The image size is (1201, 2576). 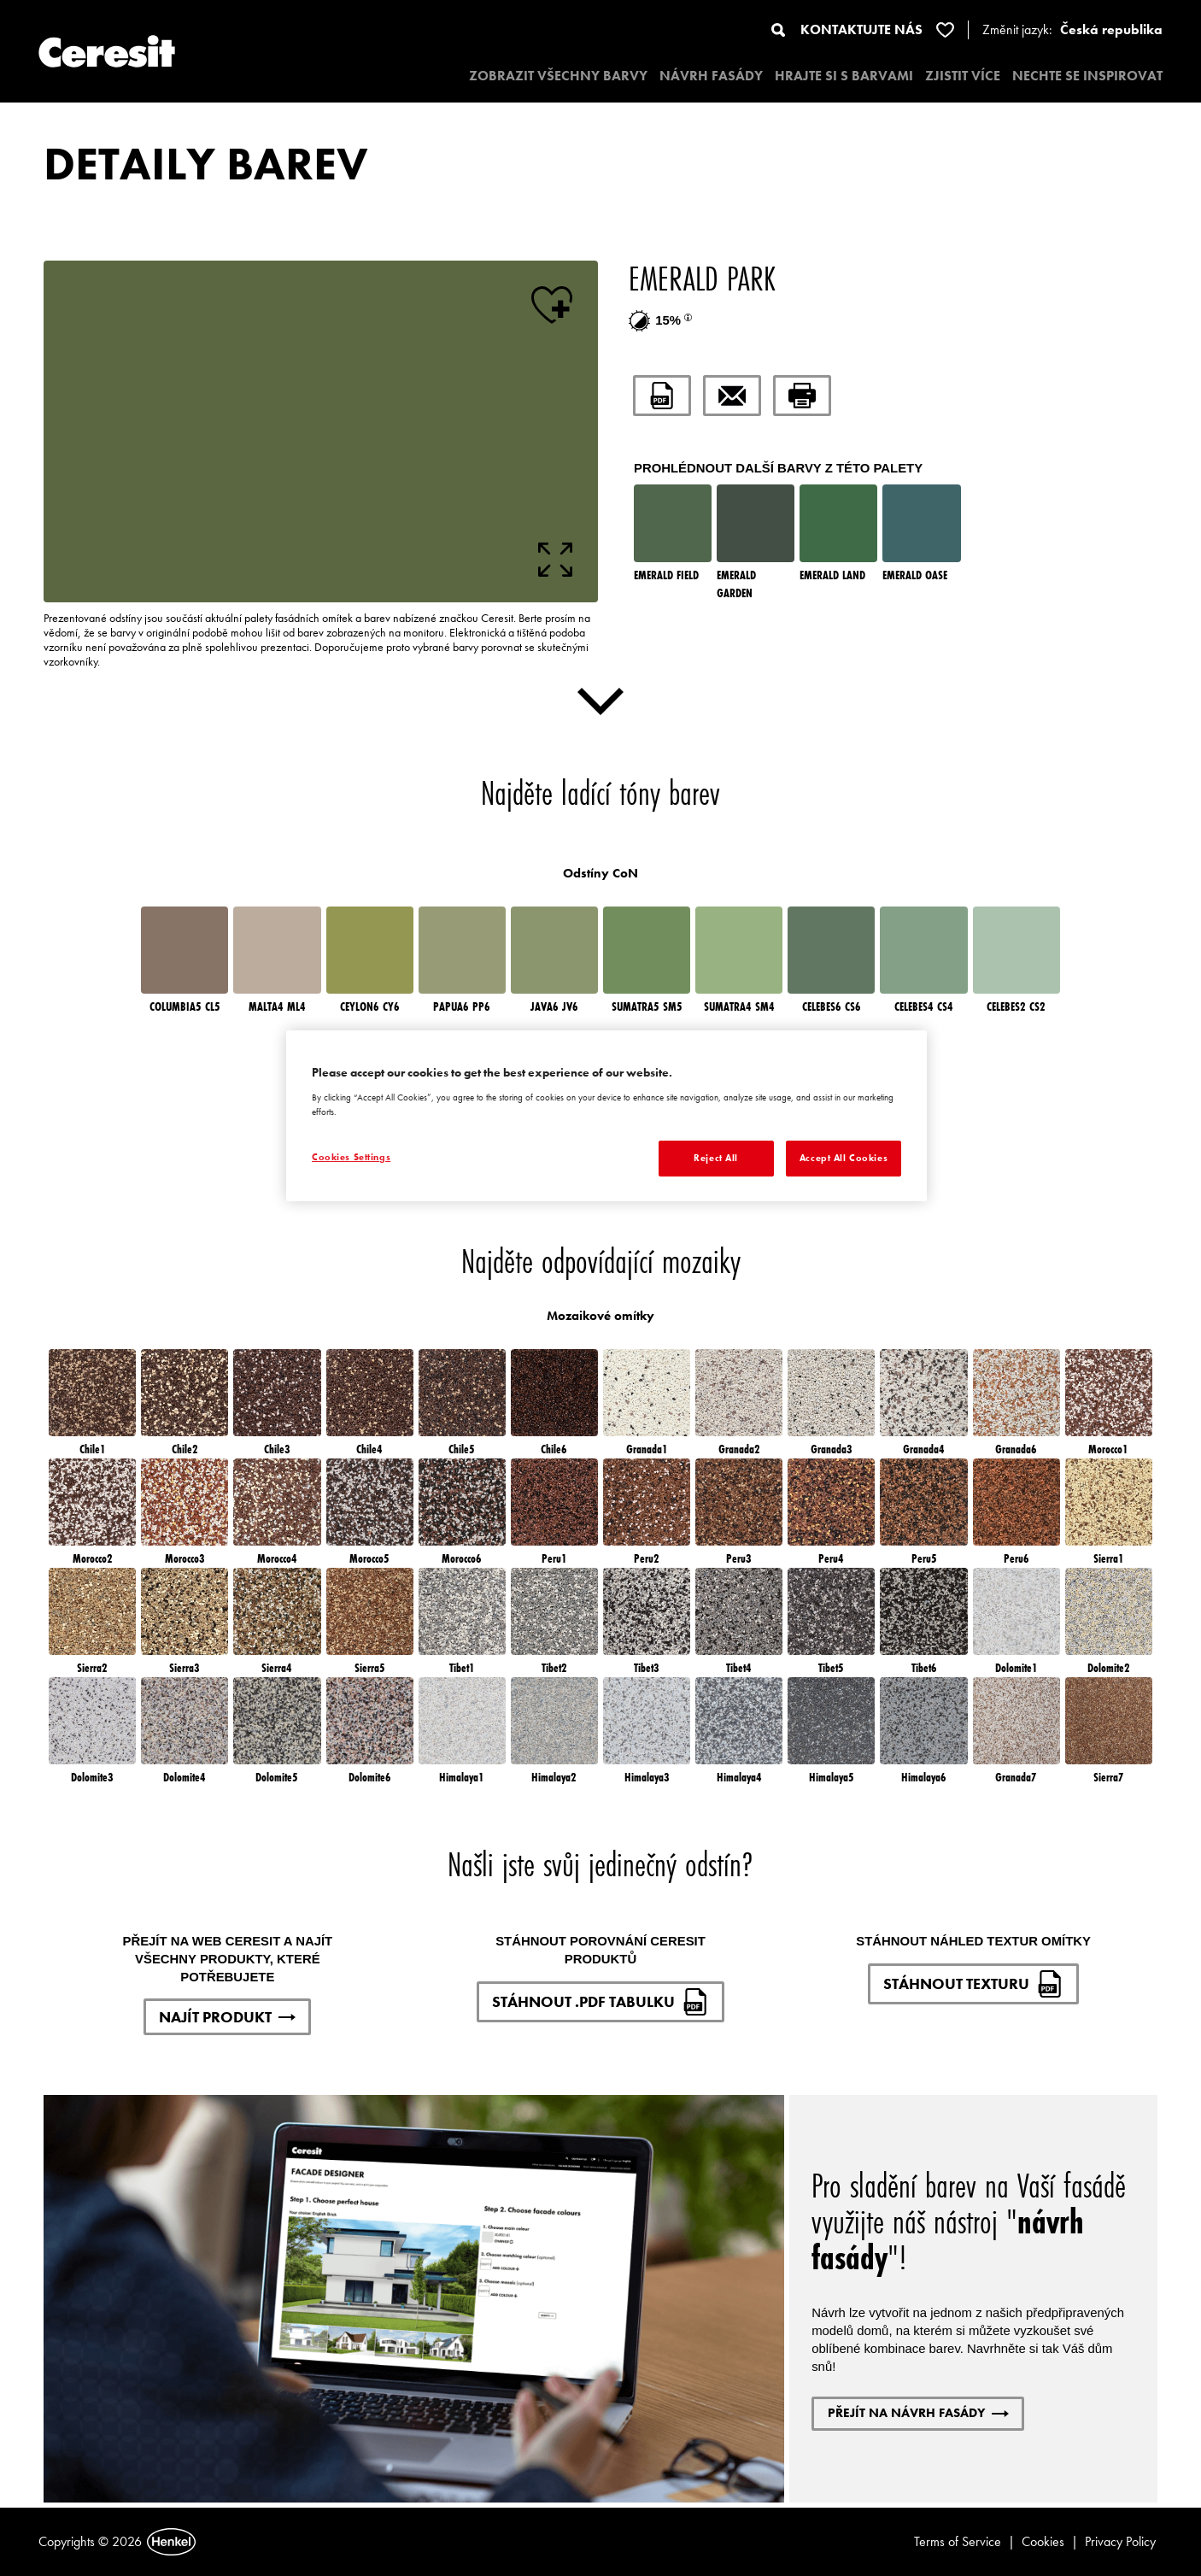 What do you see at coordinates (1043, 2541) in the screenshot?
I see `Cookies` at bounding box center [1043, 2541].